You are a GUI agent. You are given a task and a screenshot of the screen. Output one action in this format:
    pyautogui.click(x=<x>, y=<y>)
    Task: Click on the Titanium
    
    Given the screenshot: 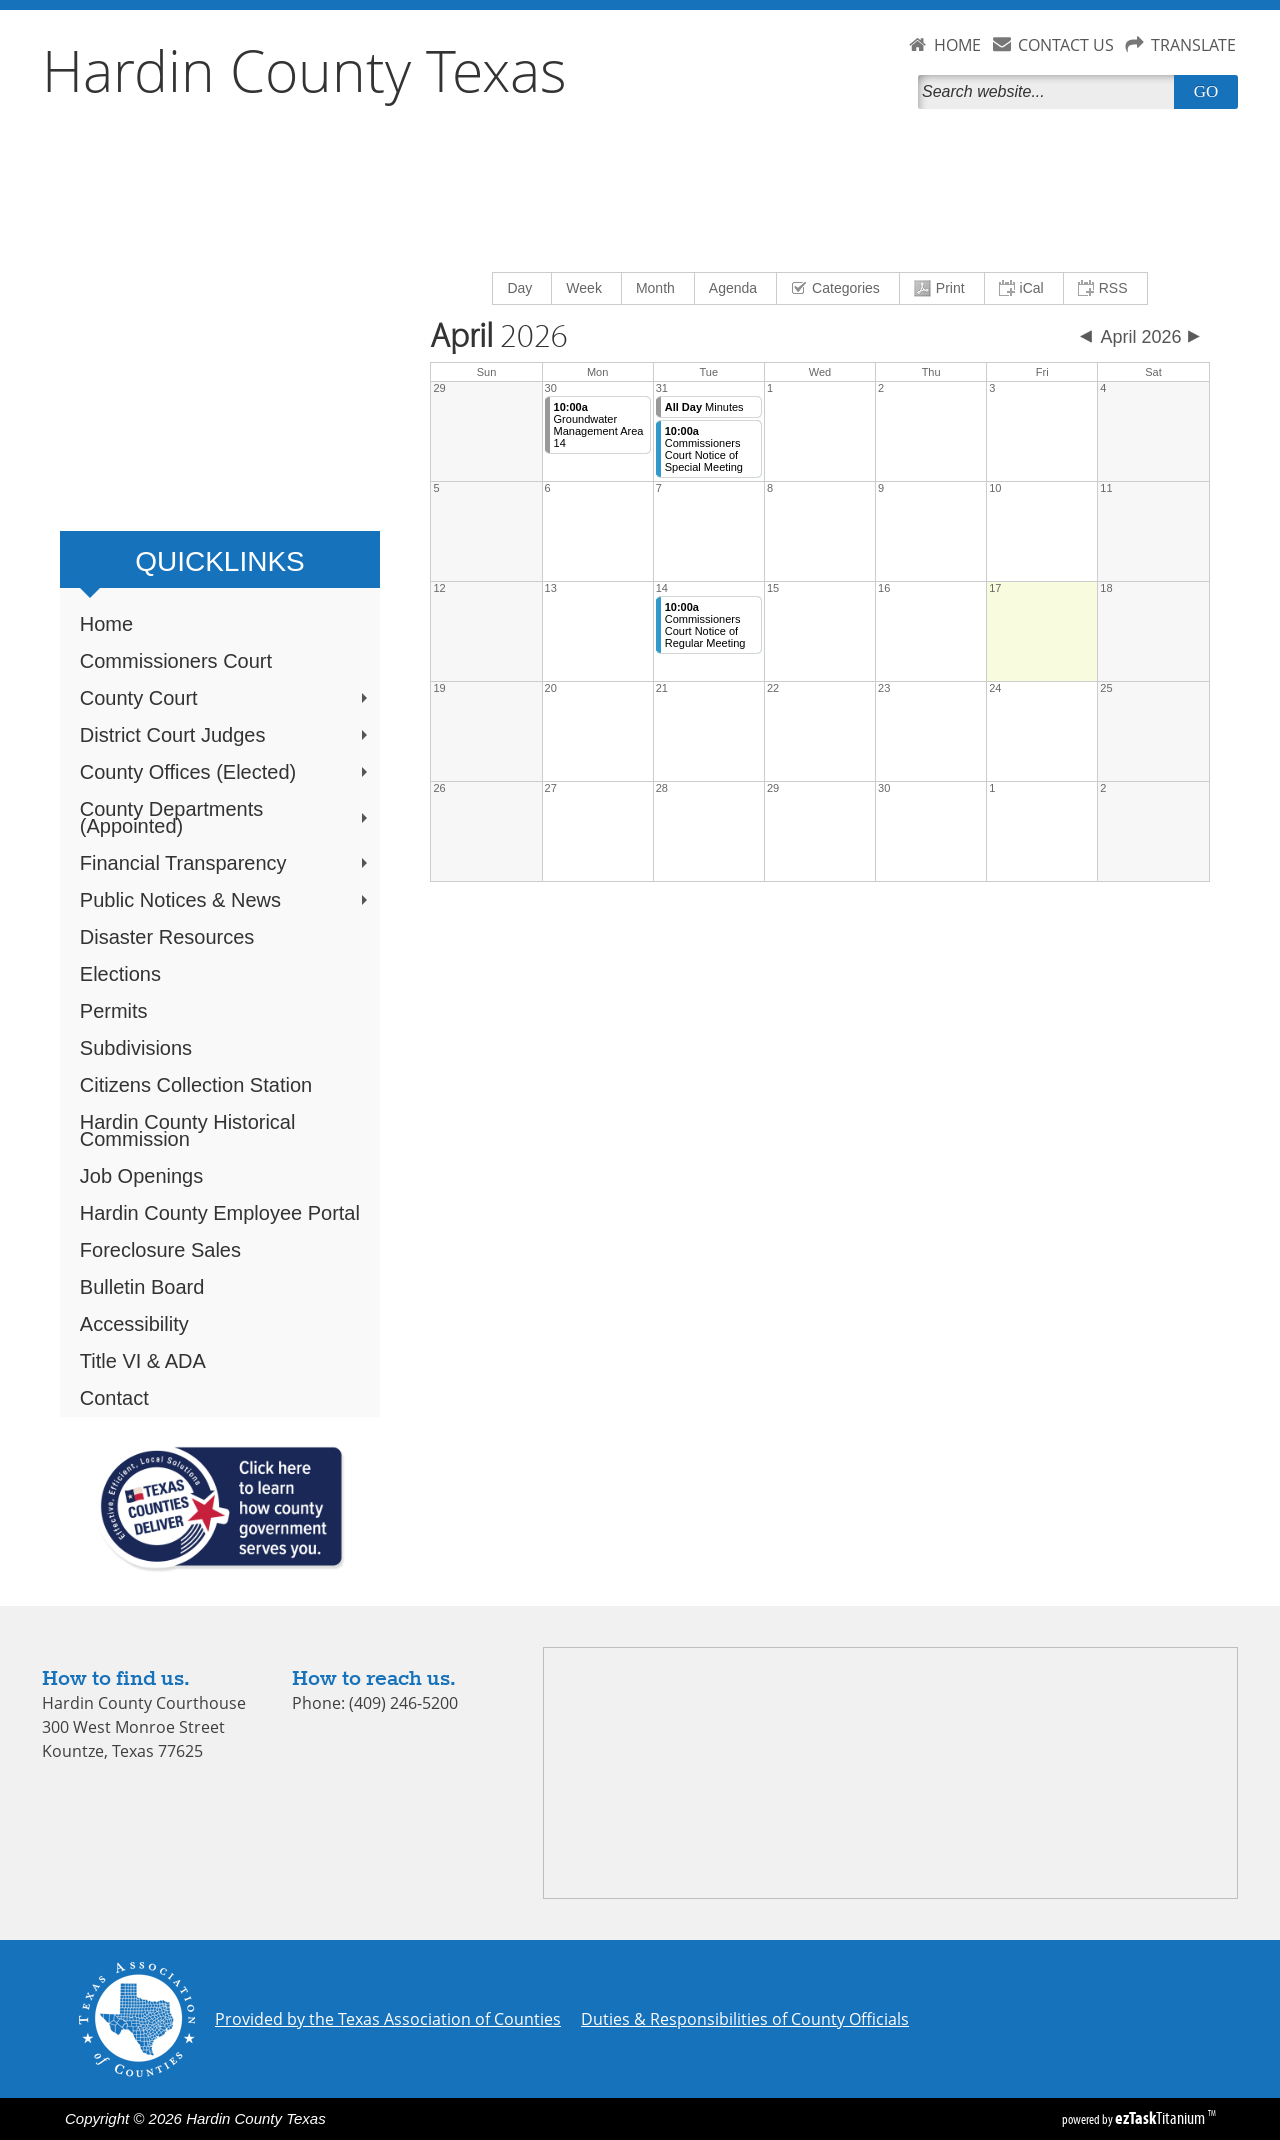 What is the action you would take?
    pyautogui.click(x=1161, y=2118)
    